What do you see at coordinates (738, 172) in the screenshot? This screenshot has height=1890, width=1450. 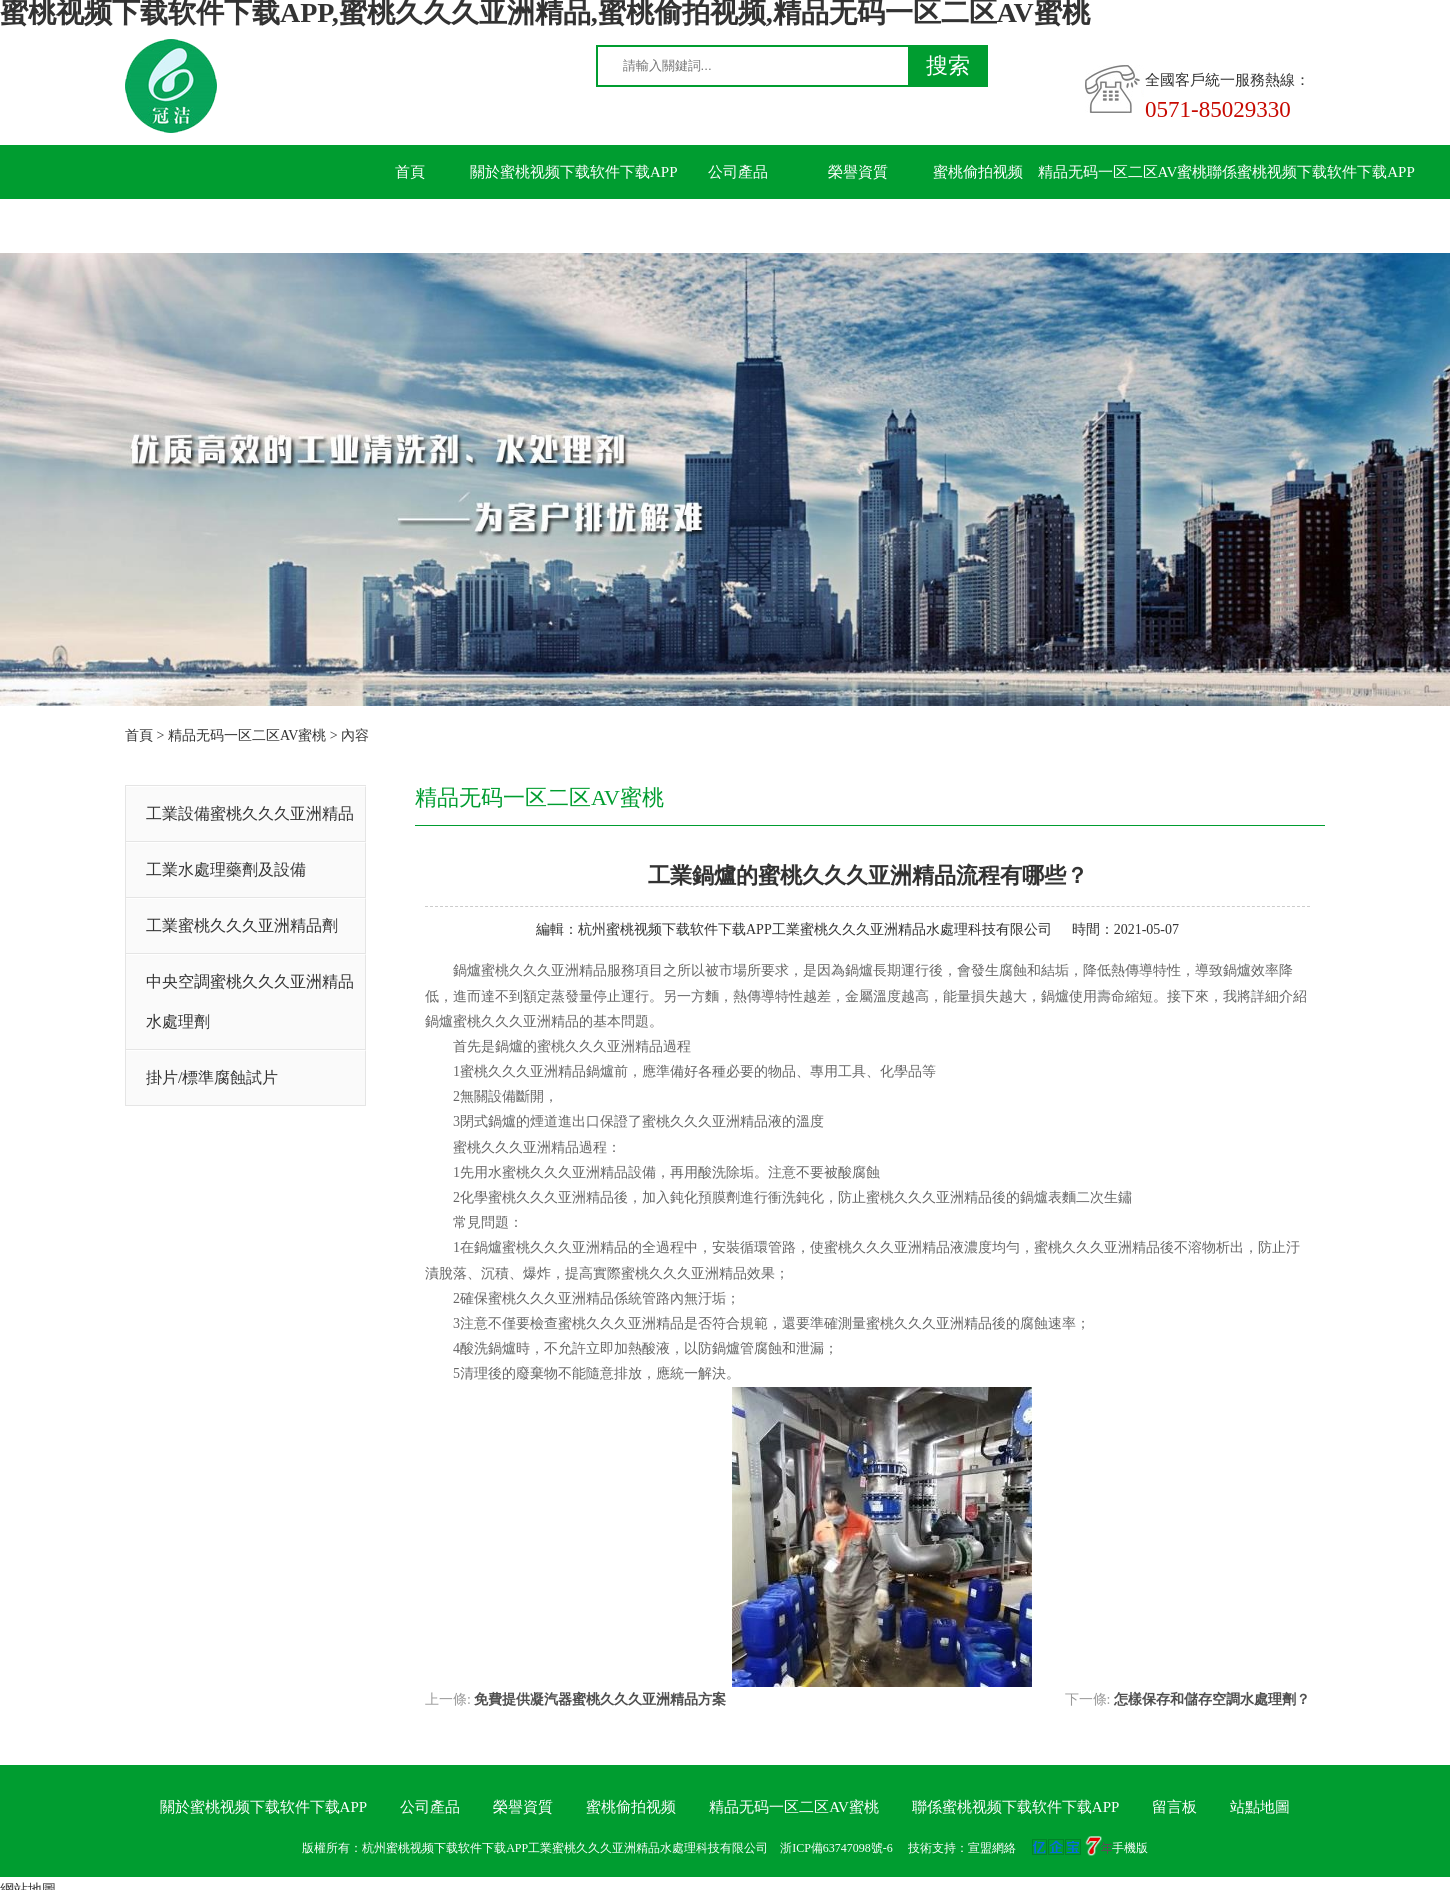 I see `公司產品` at bounding box center [738, 172].